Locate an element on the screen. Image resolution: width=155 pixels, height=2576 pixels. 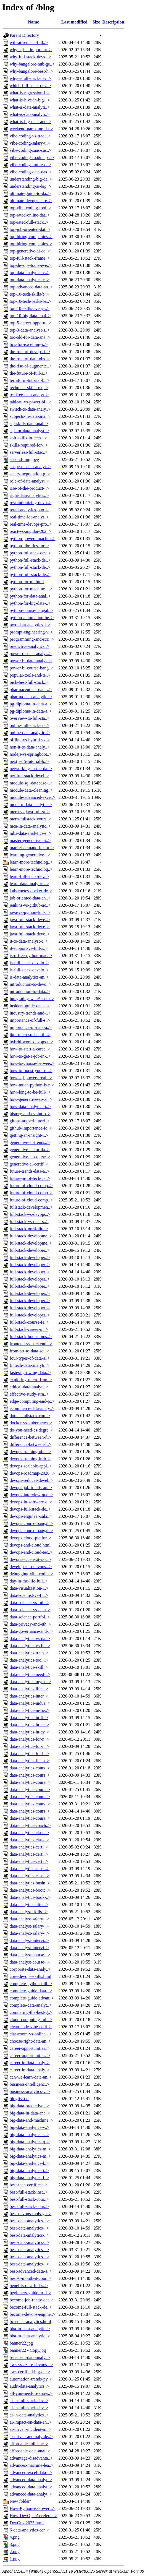
data-analytics-in-ec..> is located at coordinates (29, 1724).